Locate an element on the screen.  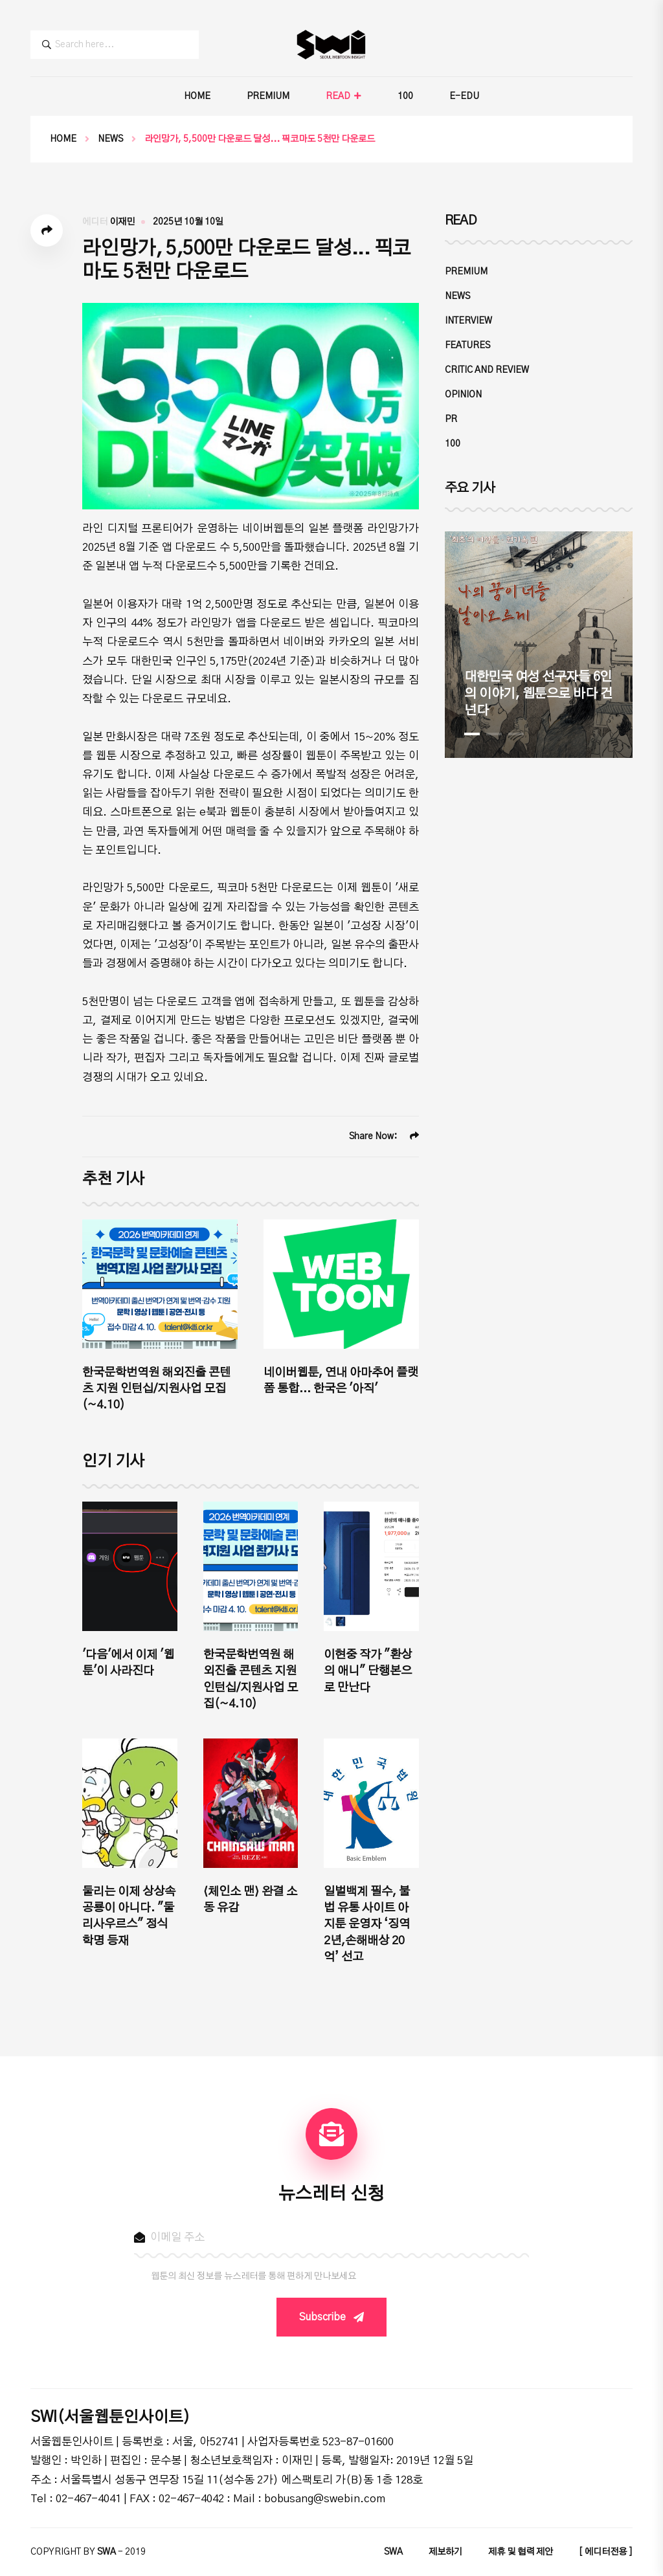
[tabpanel] is located at coordinates (539, 644).